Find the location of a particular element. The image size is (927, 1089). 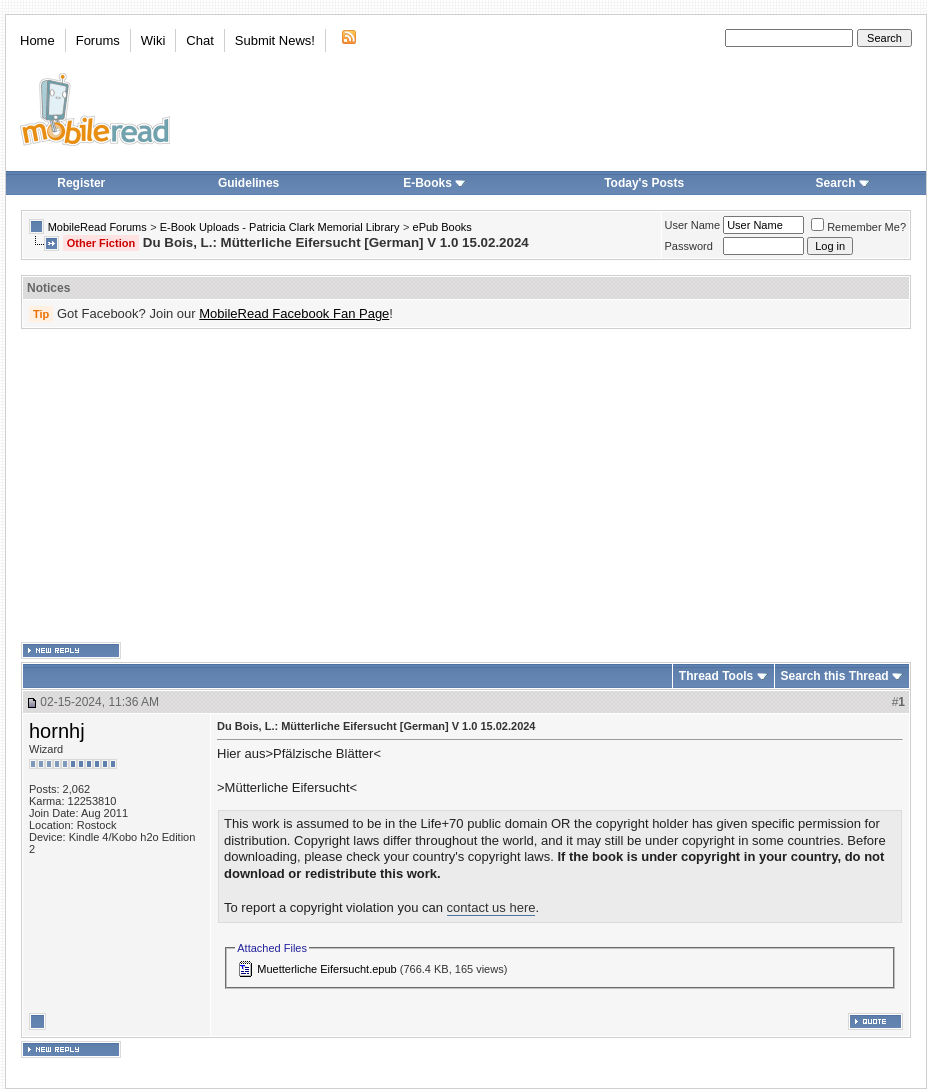

Wiki is located at coordinates (153, 40).